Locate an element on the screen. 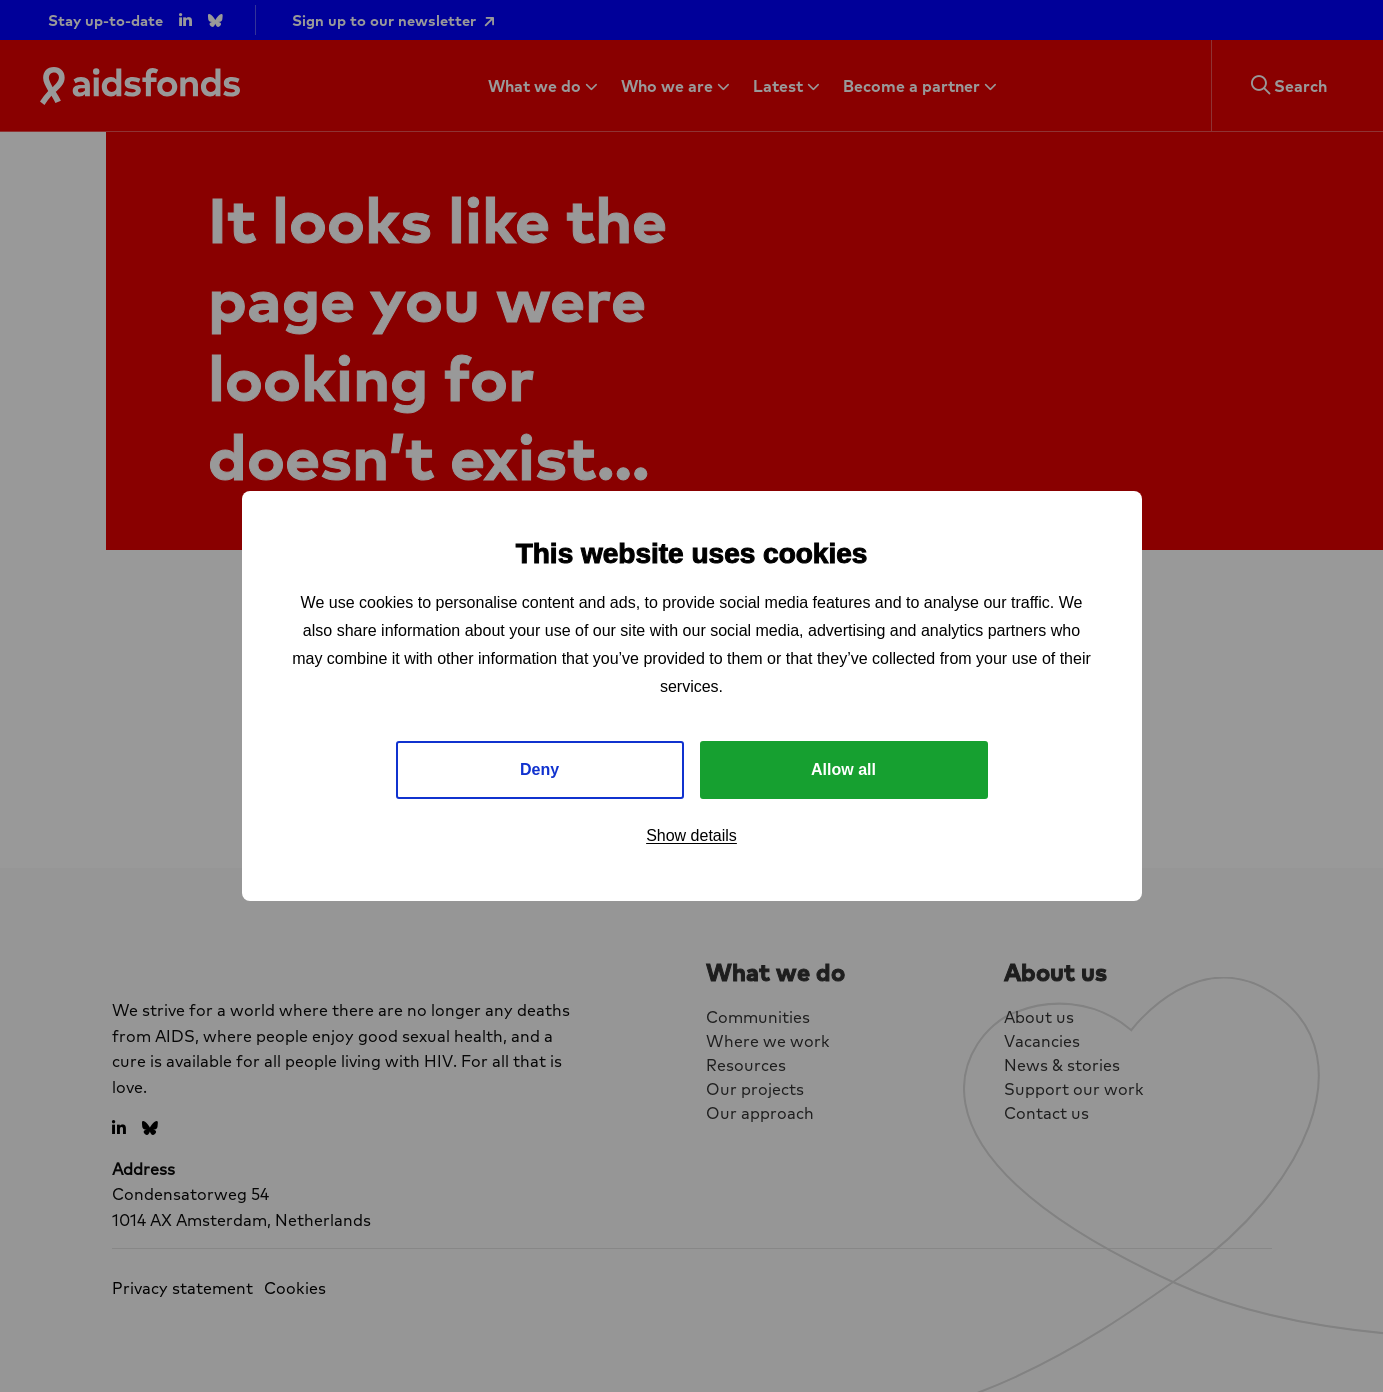 Image resolution: width=1383 pixels, height=1392 pixels. Allow all is located at coordinates (843, 769).